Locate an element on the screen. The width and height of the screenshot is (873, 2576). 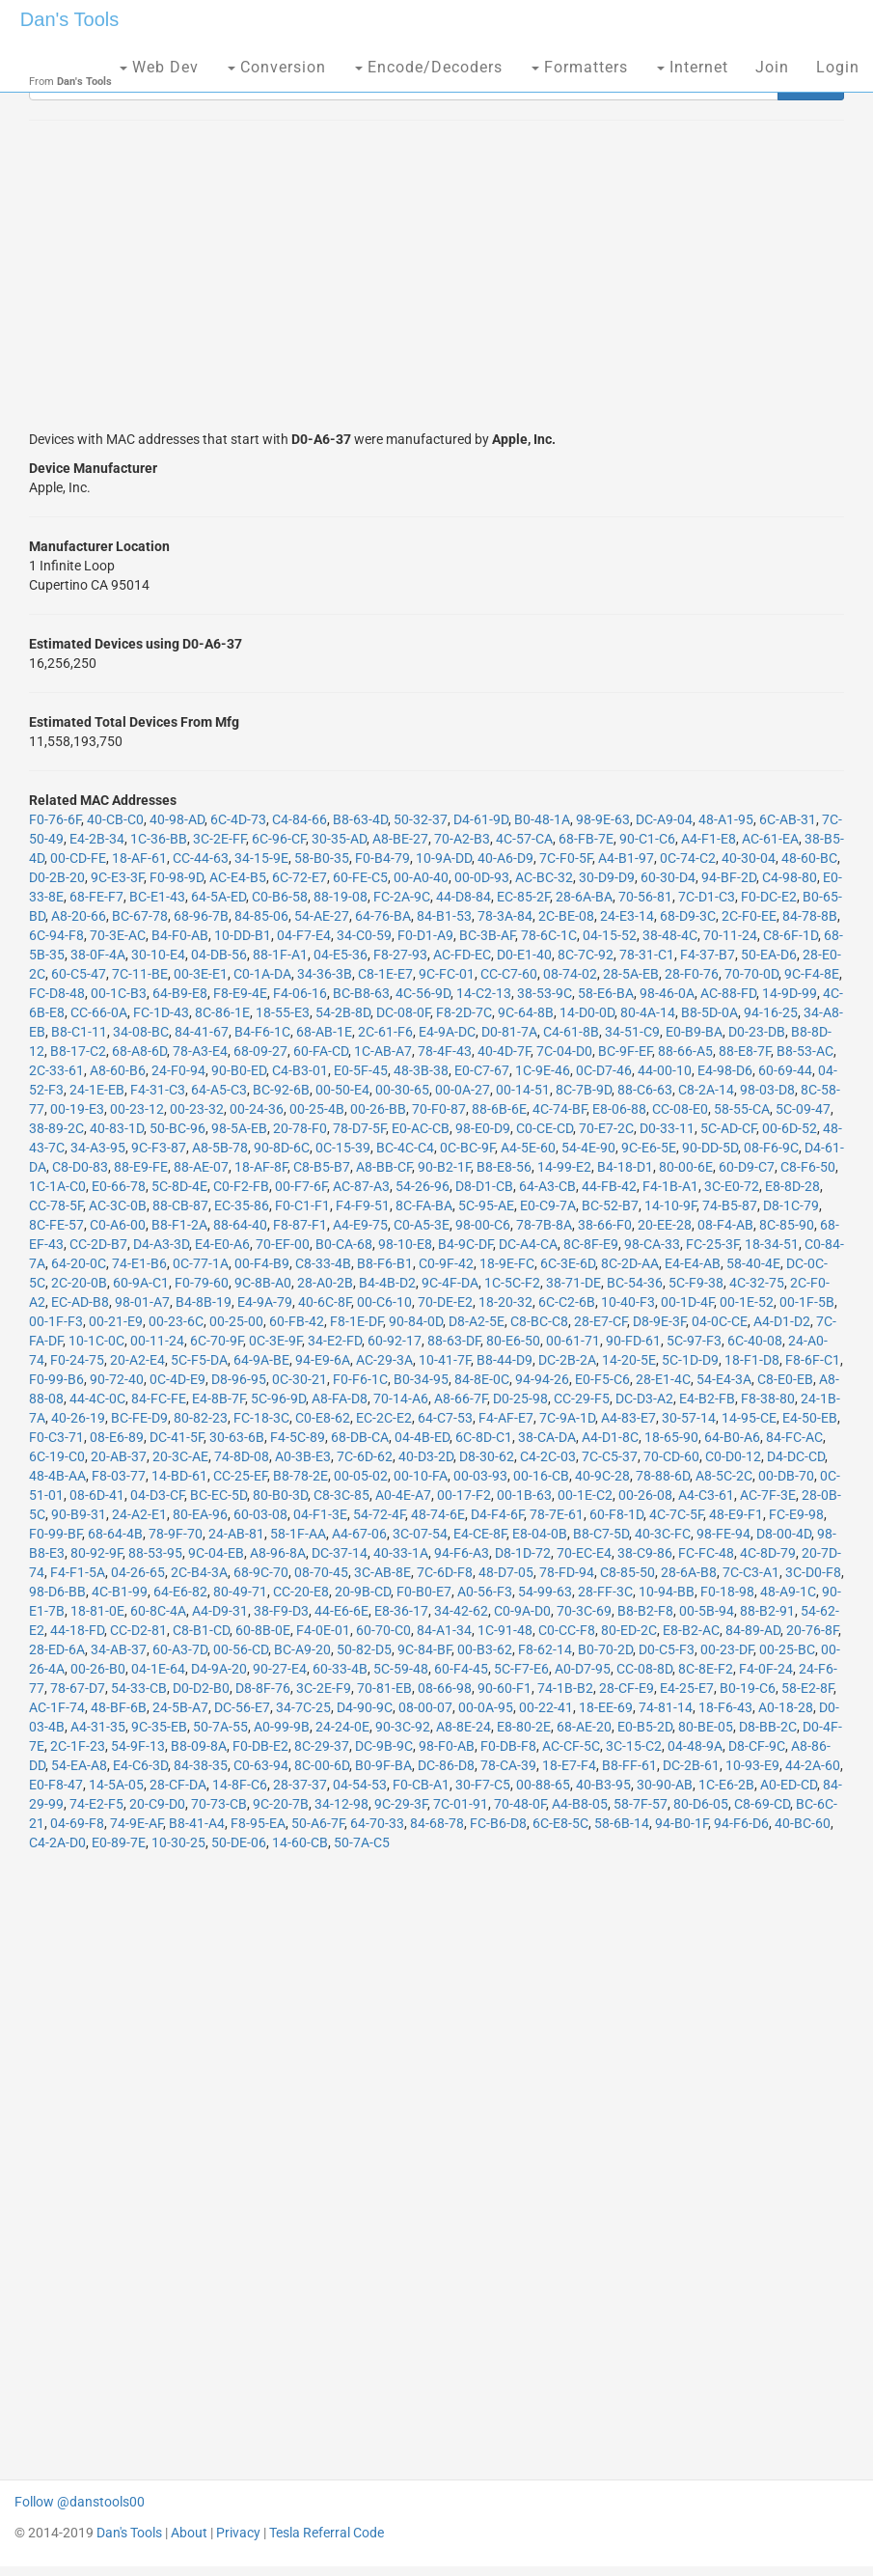
Tesla Referral Code is located at coordinates (326, 2532).